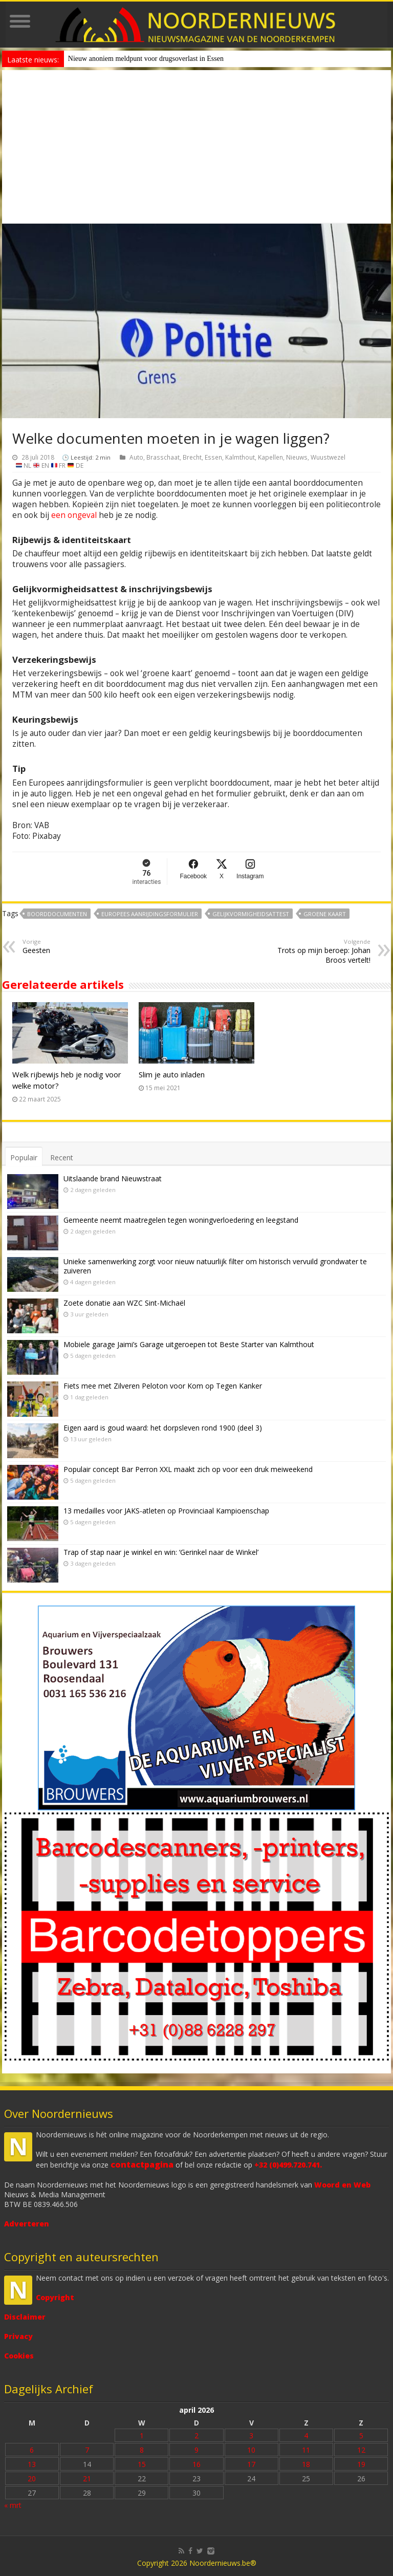  Describe the element at coordinates (240, 457) in the screenshot. I see `Kalmthout` at that location.